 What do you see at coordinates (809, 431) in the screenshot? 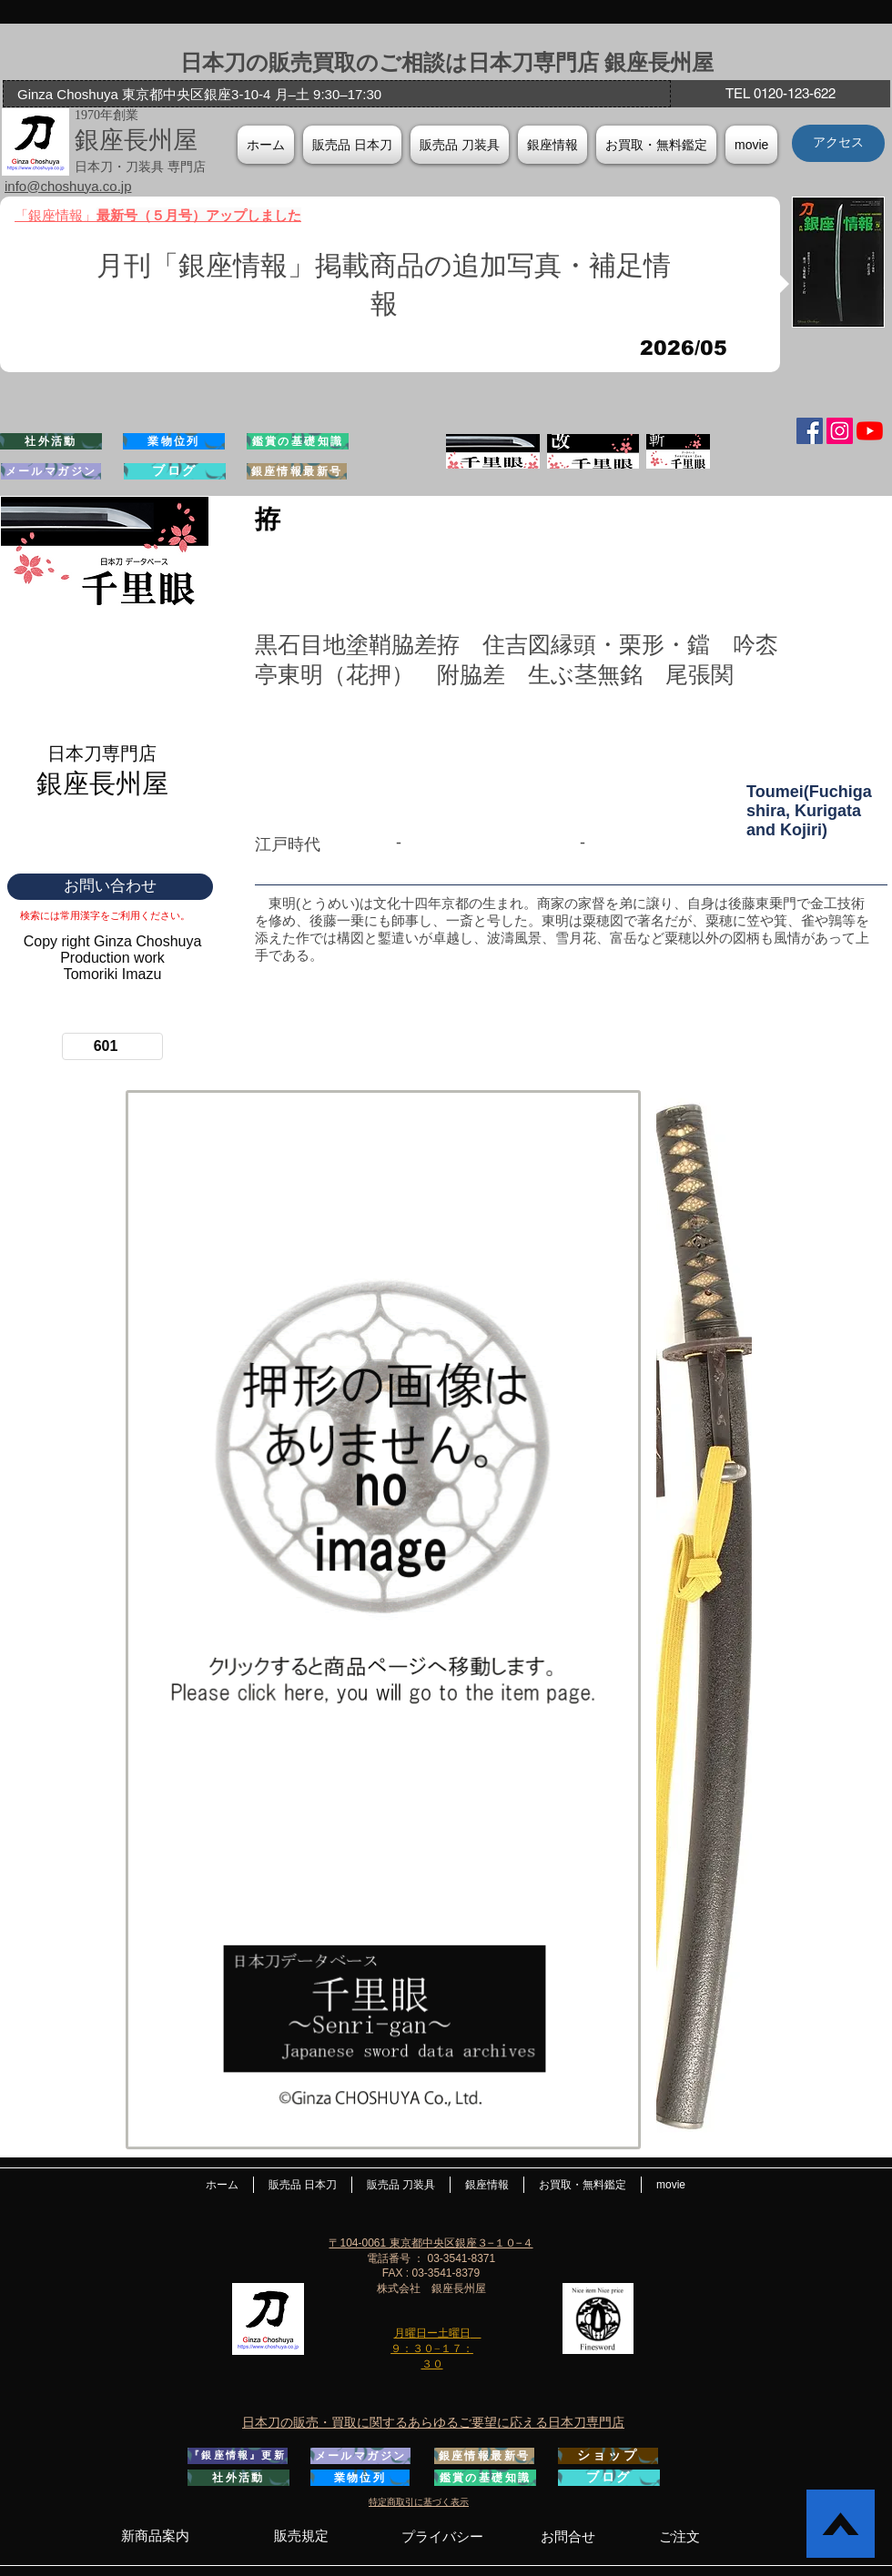
I see `[Facebook Social Icon]` at bounding box center [809, 431].